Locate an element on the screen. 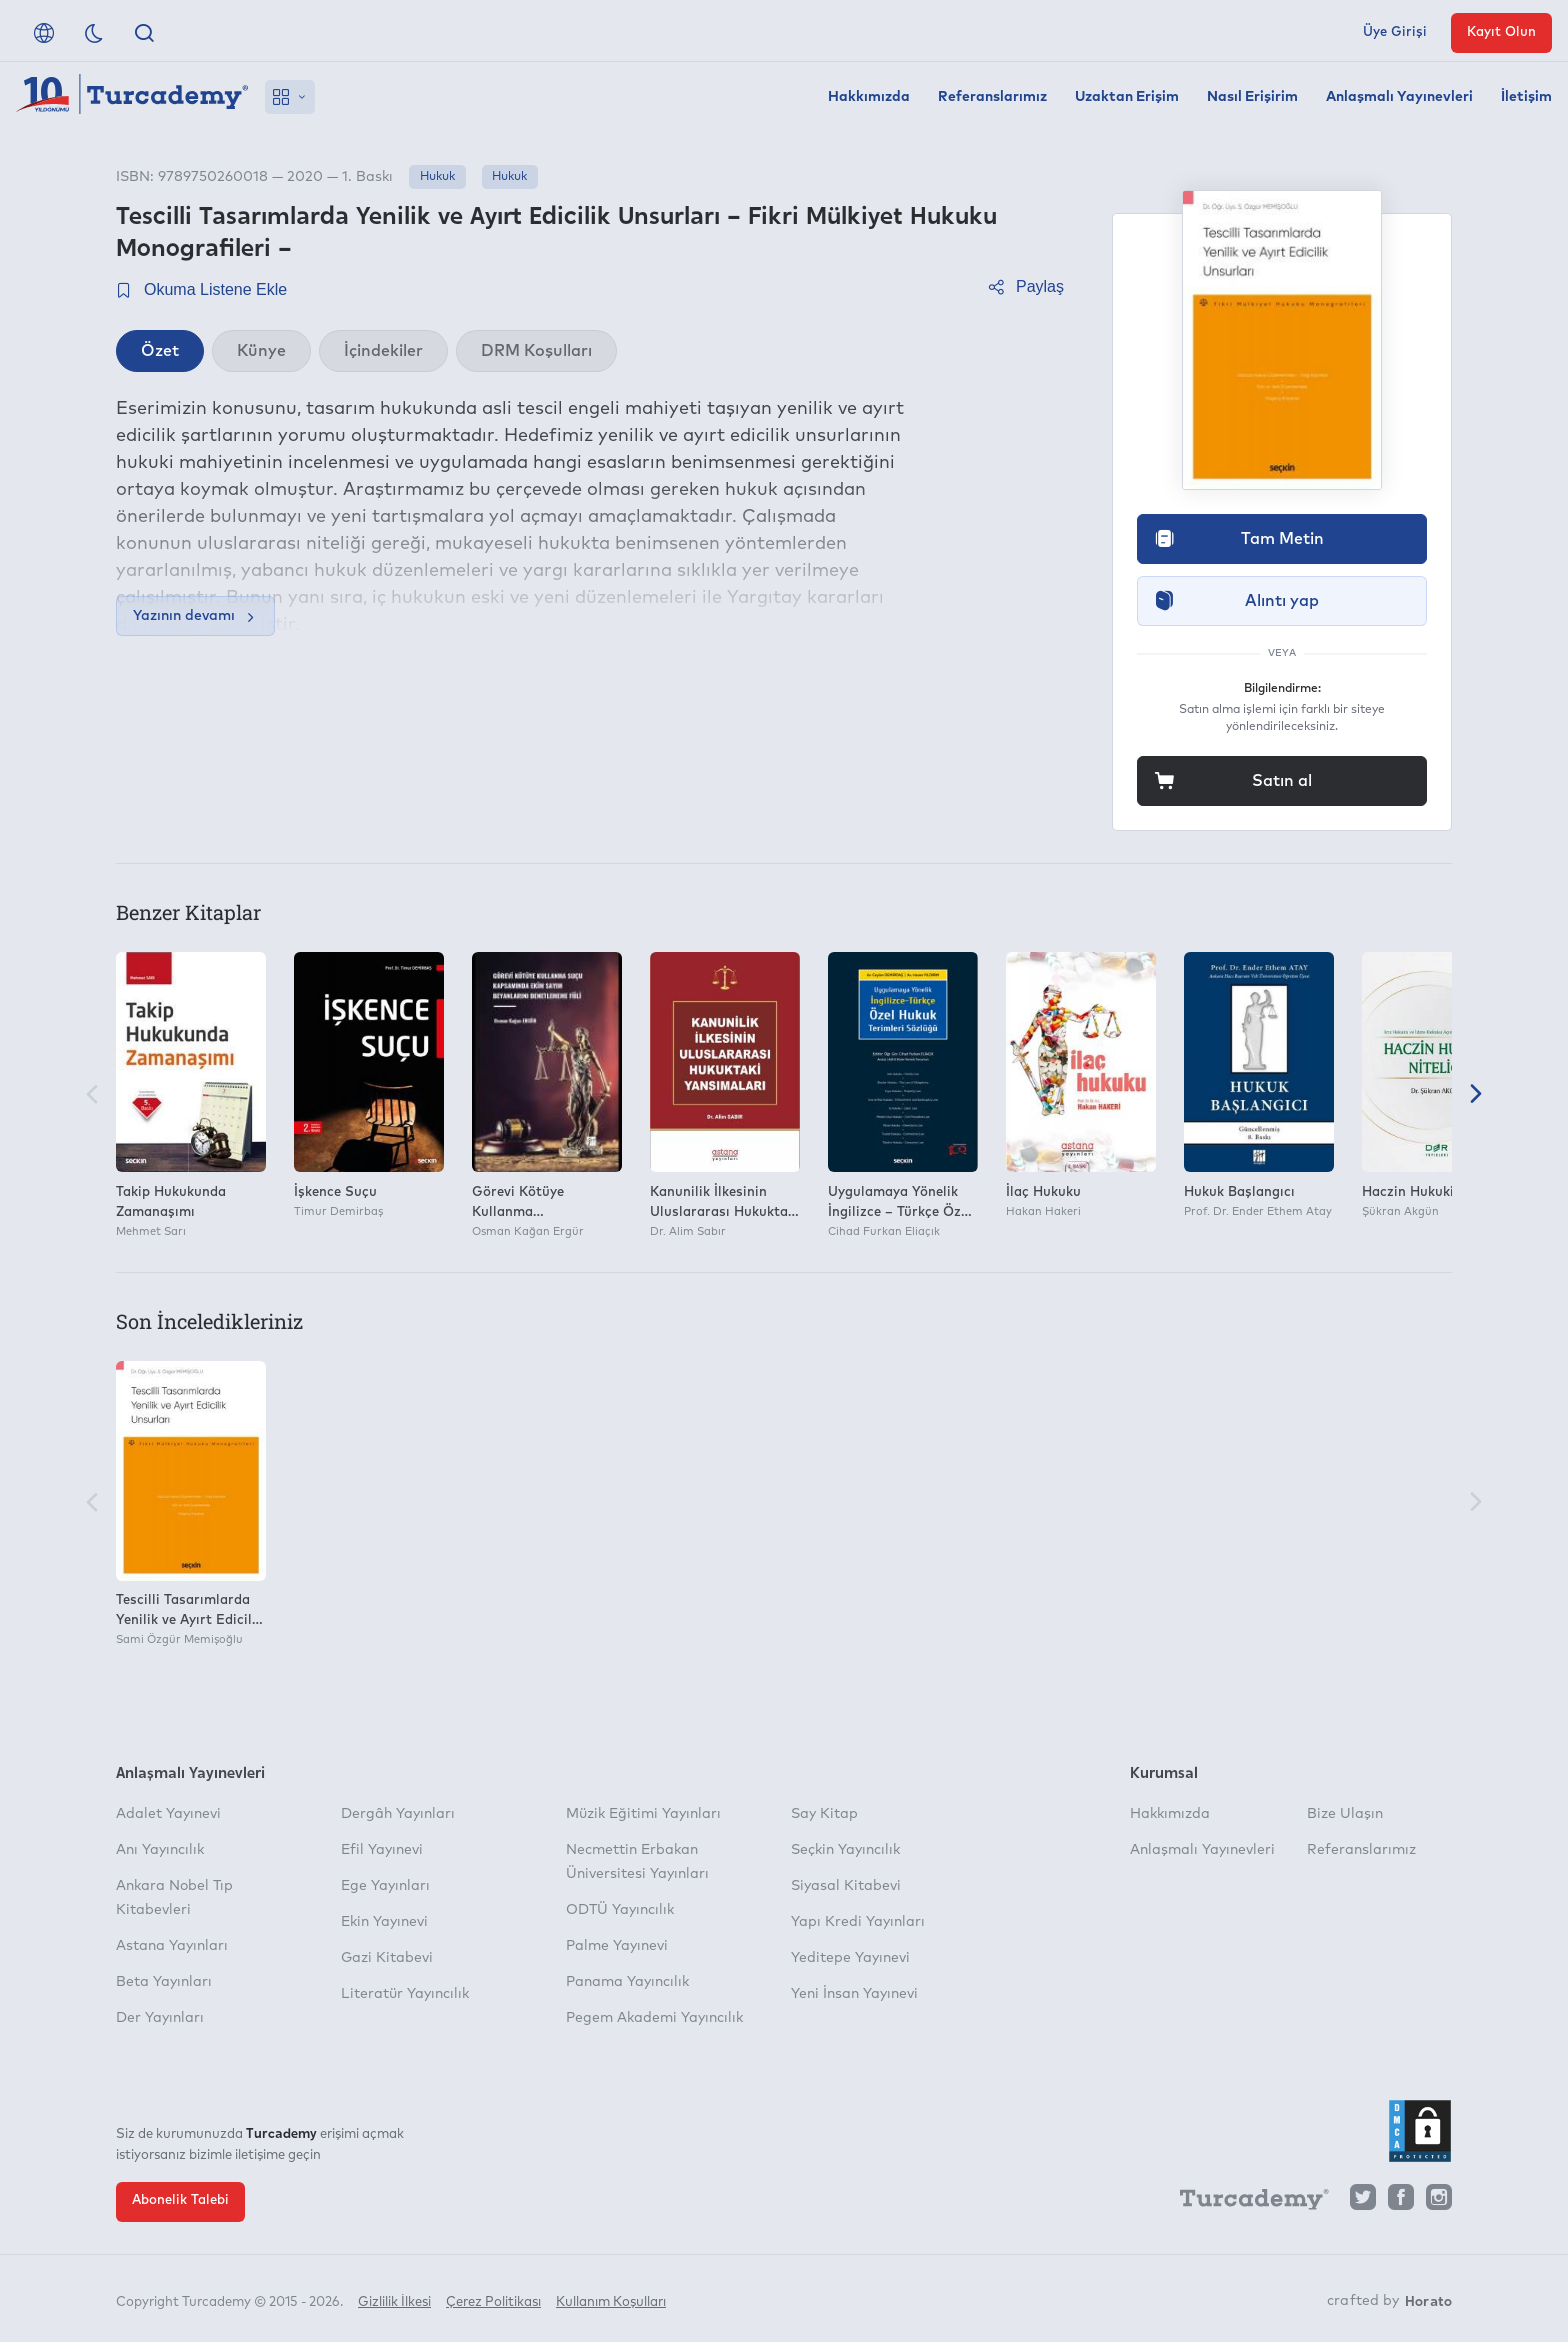  ODTÜ Yayıncılık is located at coordinates (620, 1910).